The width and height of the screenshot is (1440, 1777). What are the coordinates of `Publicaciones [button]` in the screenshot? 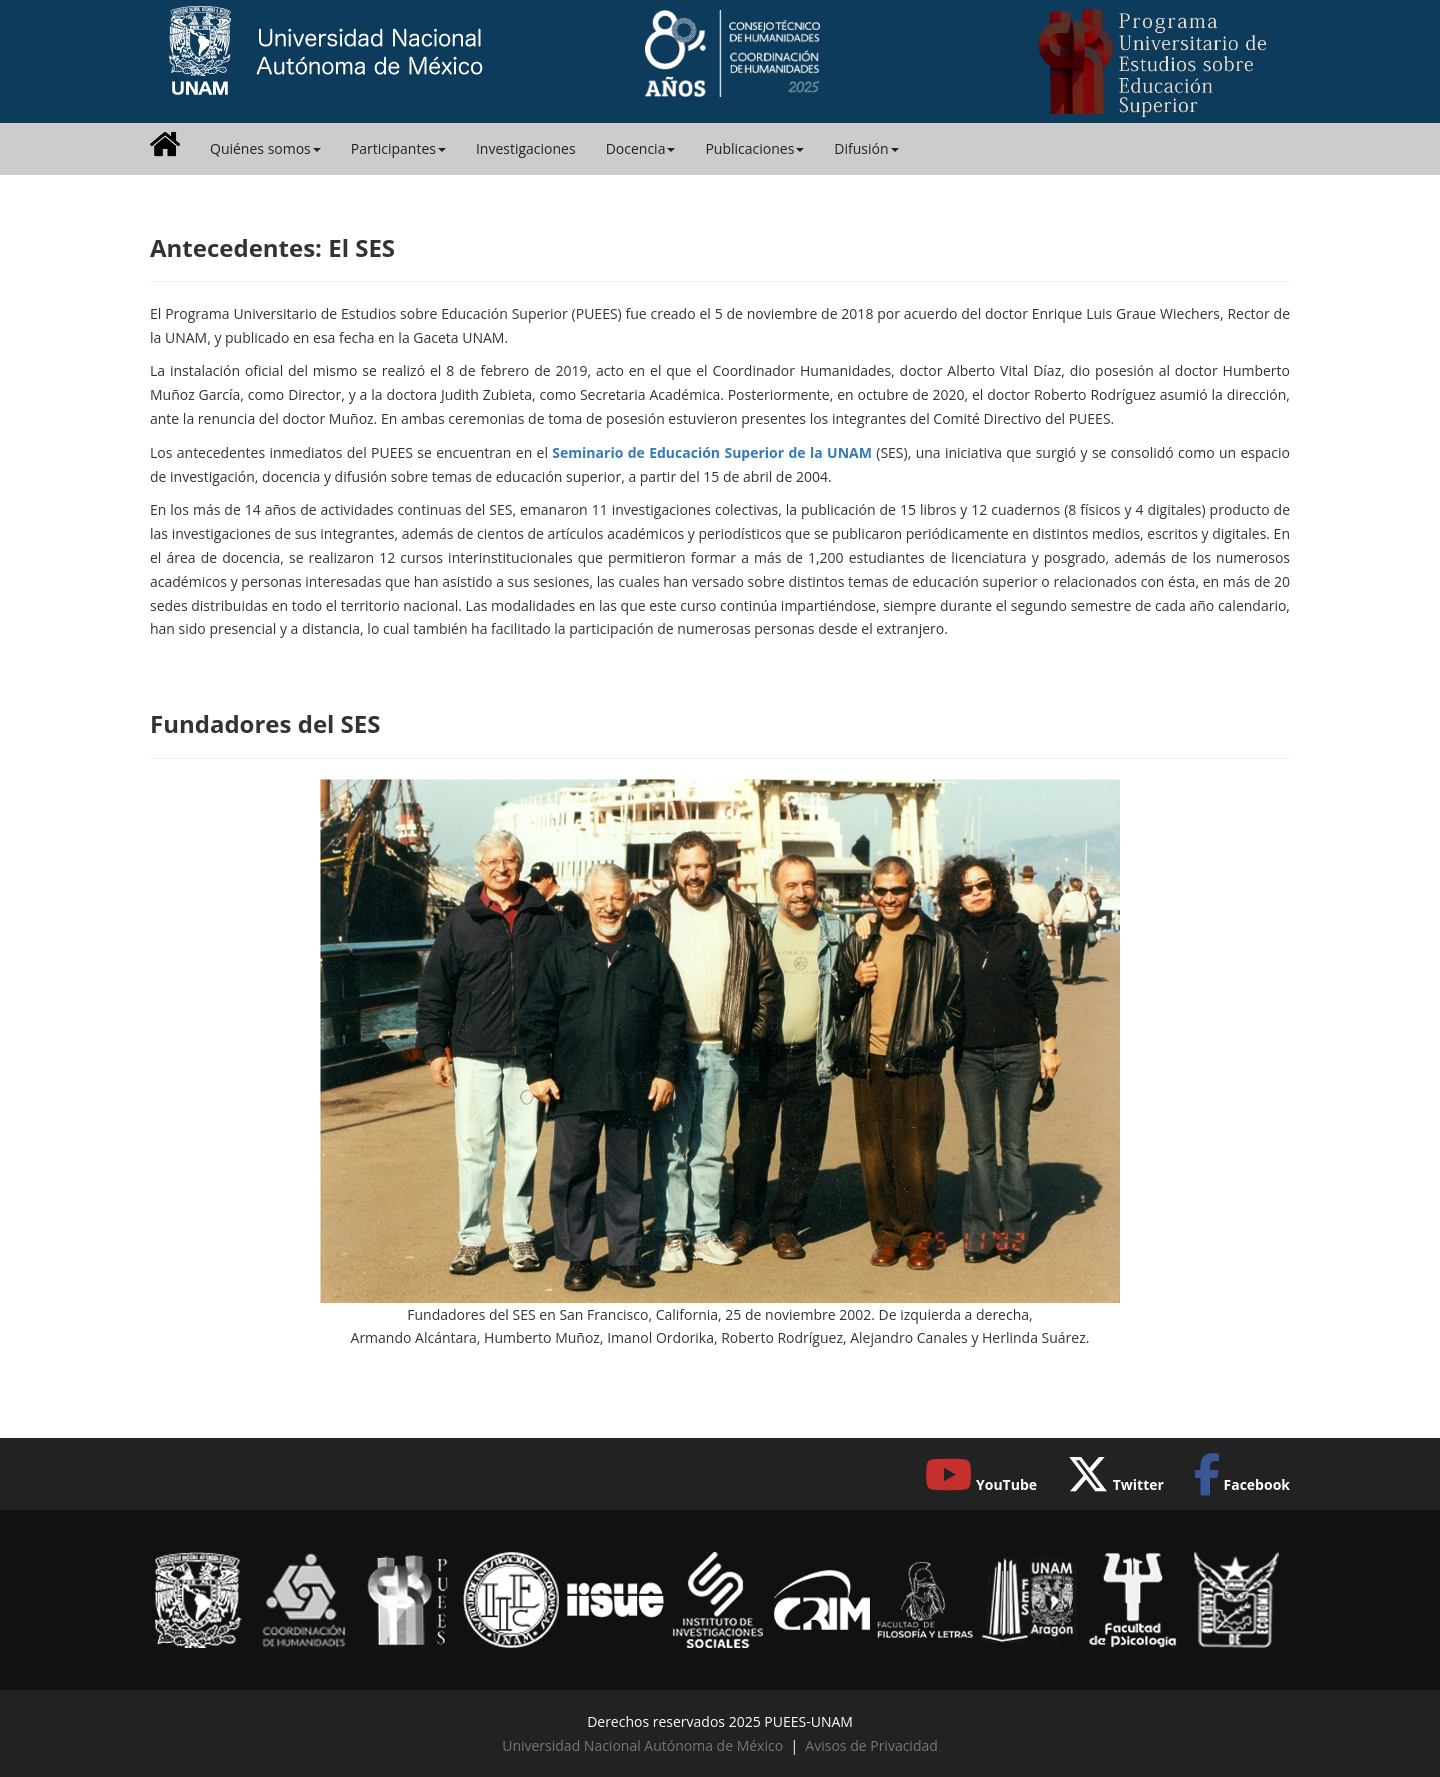 It's located at (754, 148).